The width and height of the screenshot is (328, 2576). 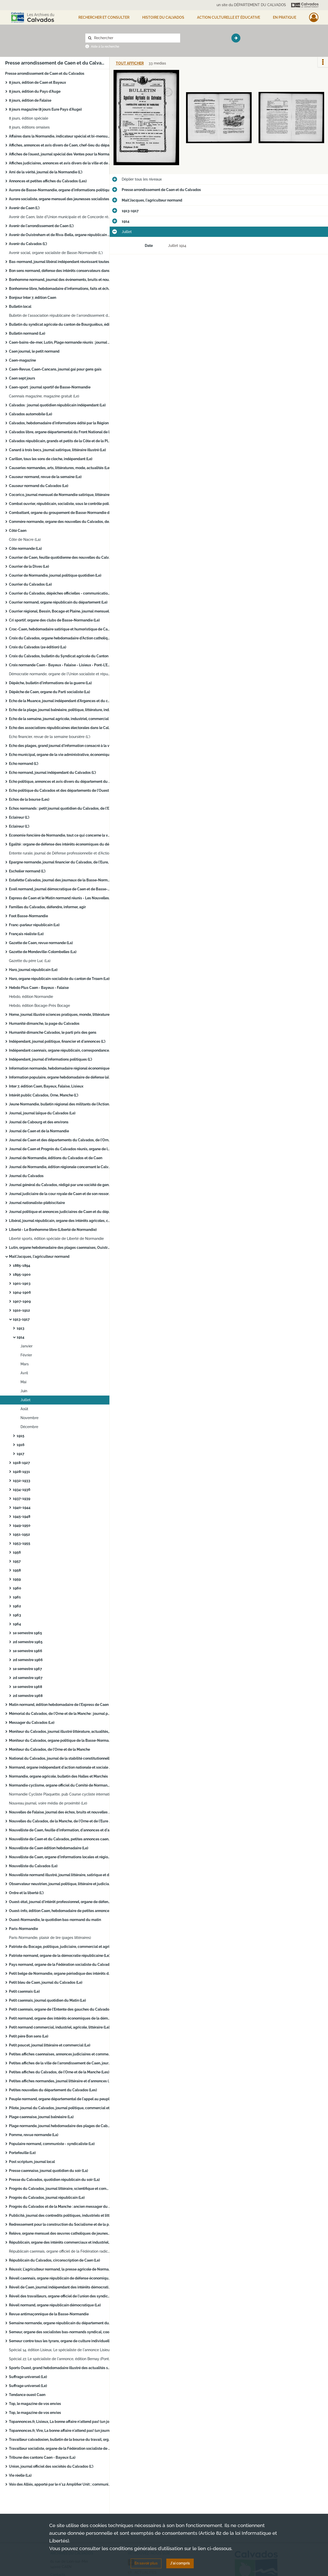 I want to click on 1913-1917, so click(x=21, y=1319).